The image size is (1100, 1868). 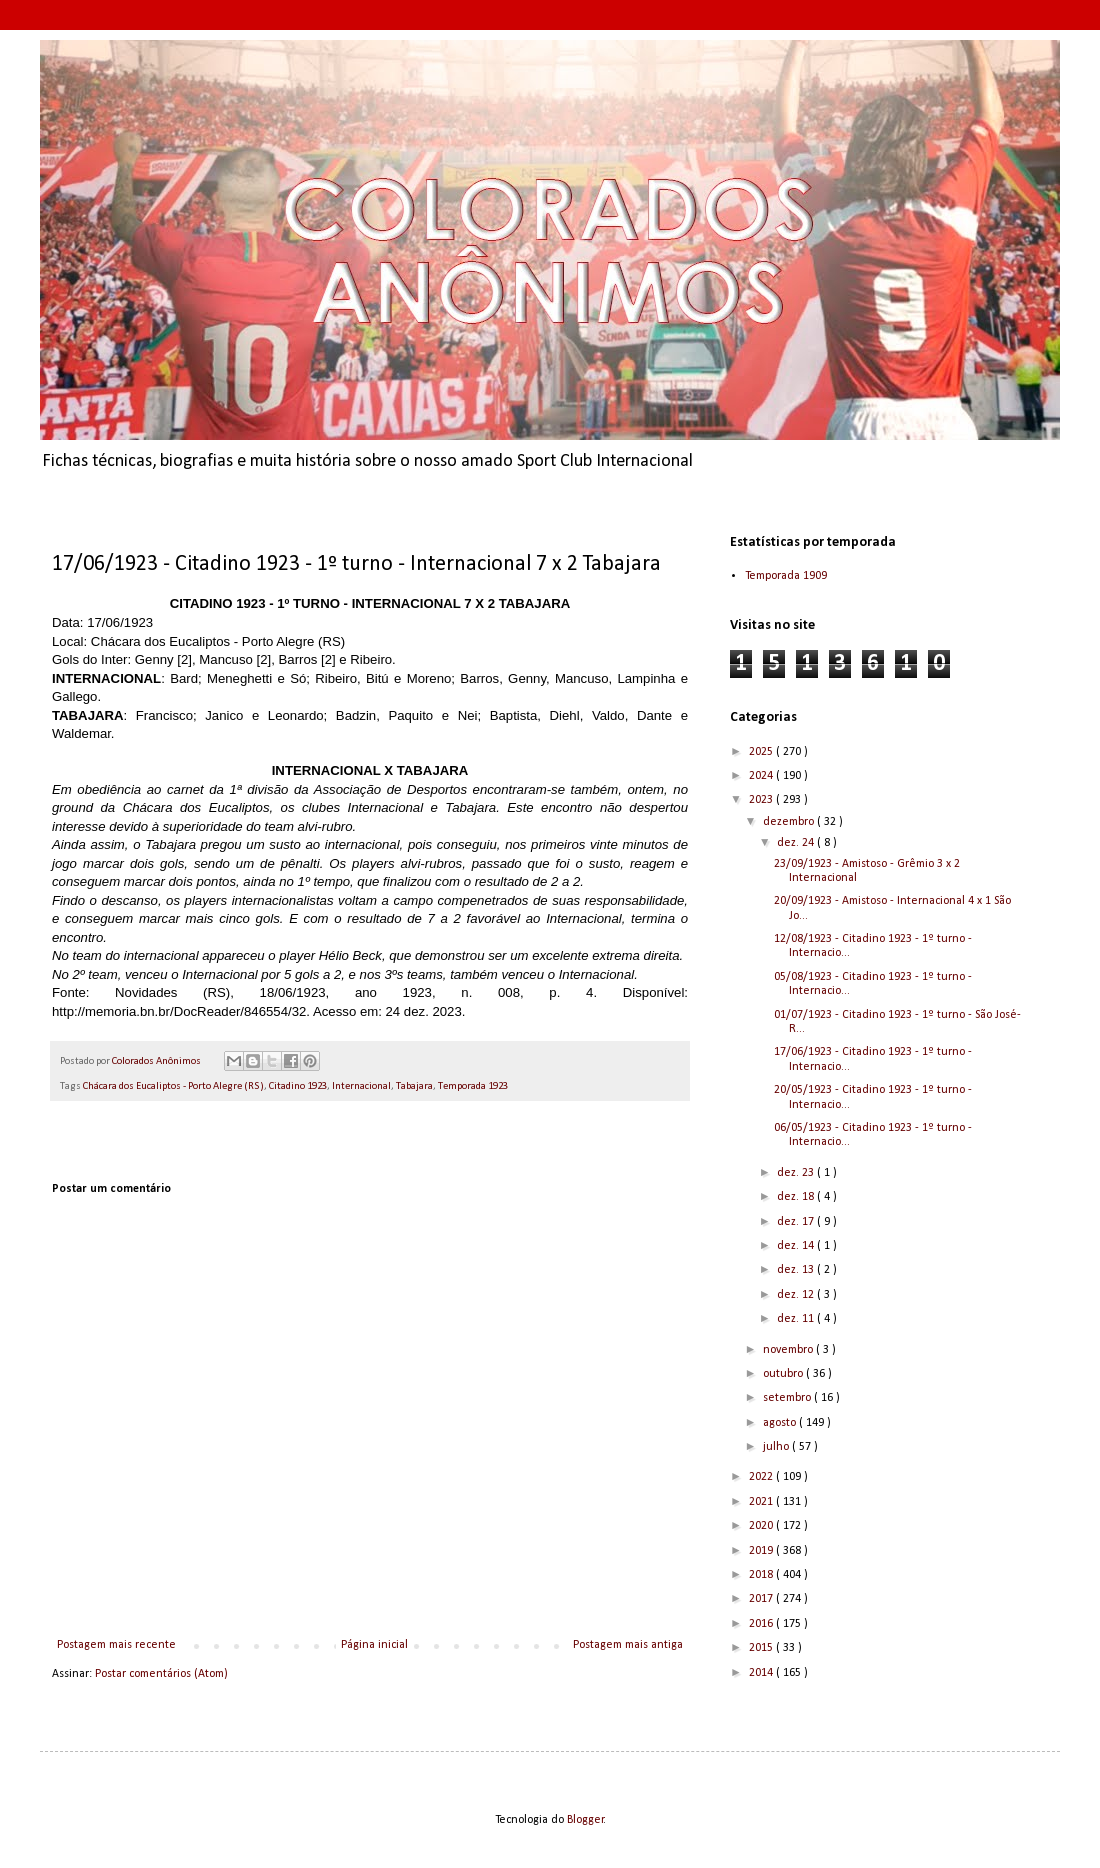 I want to click on novembro, so click(x=789, y=1350).